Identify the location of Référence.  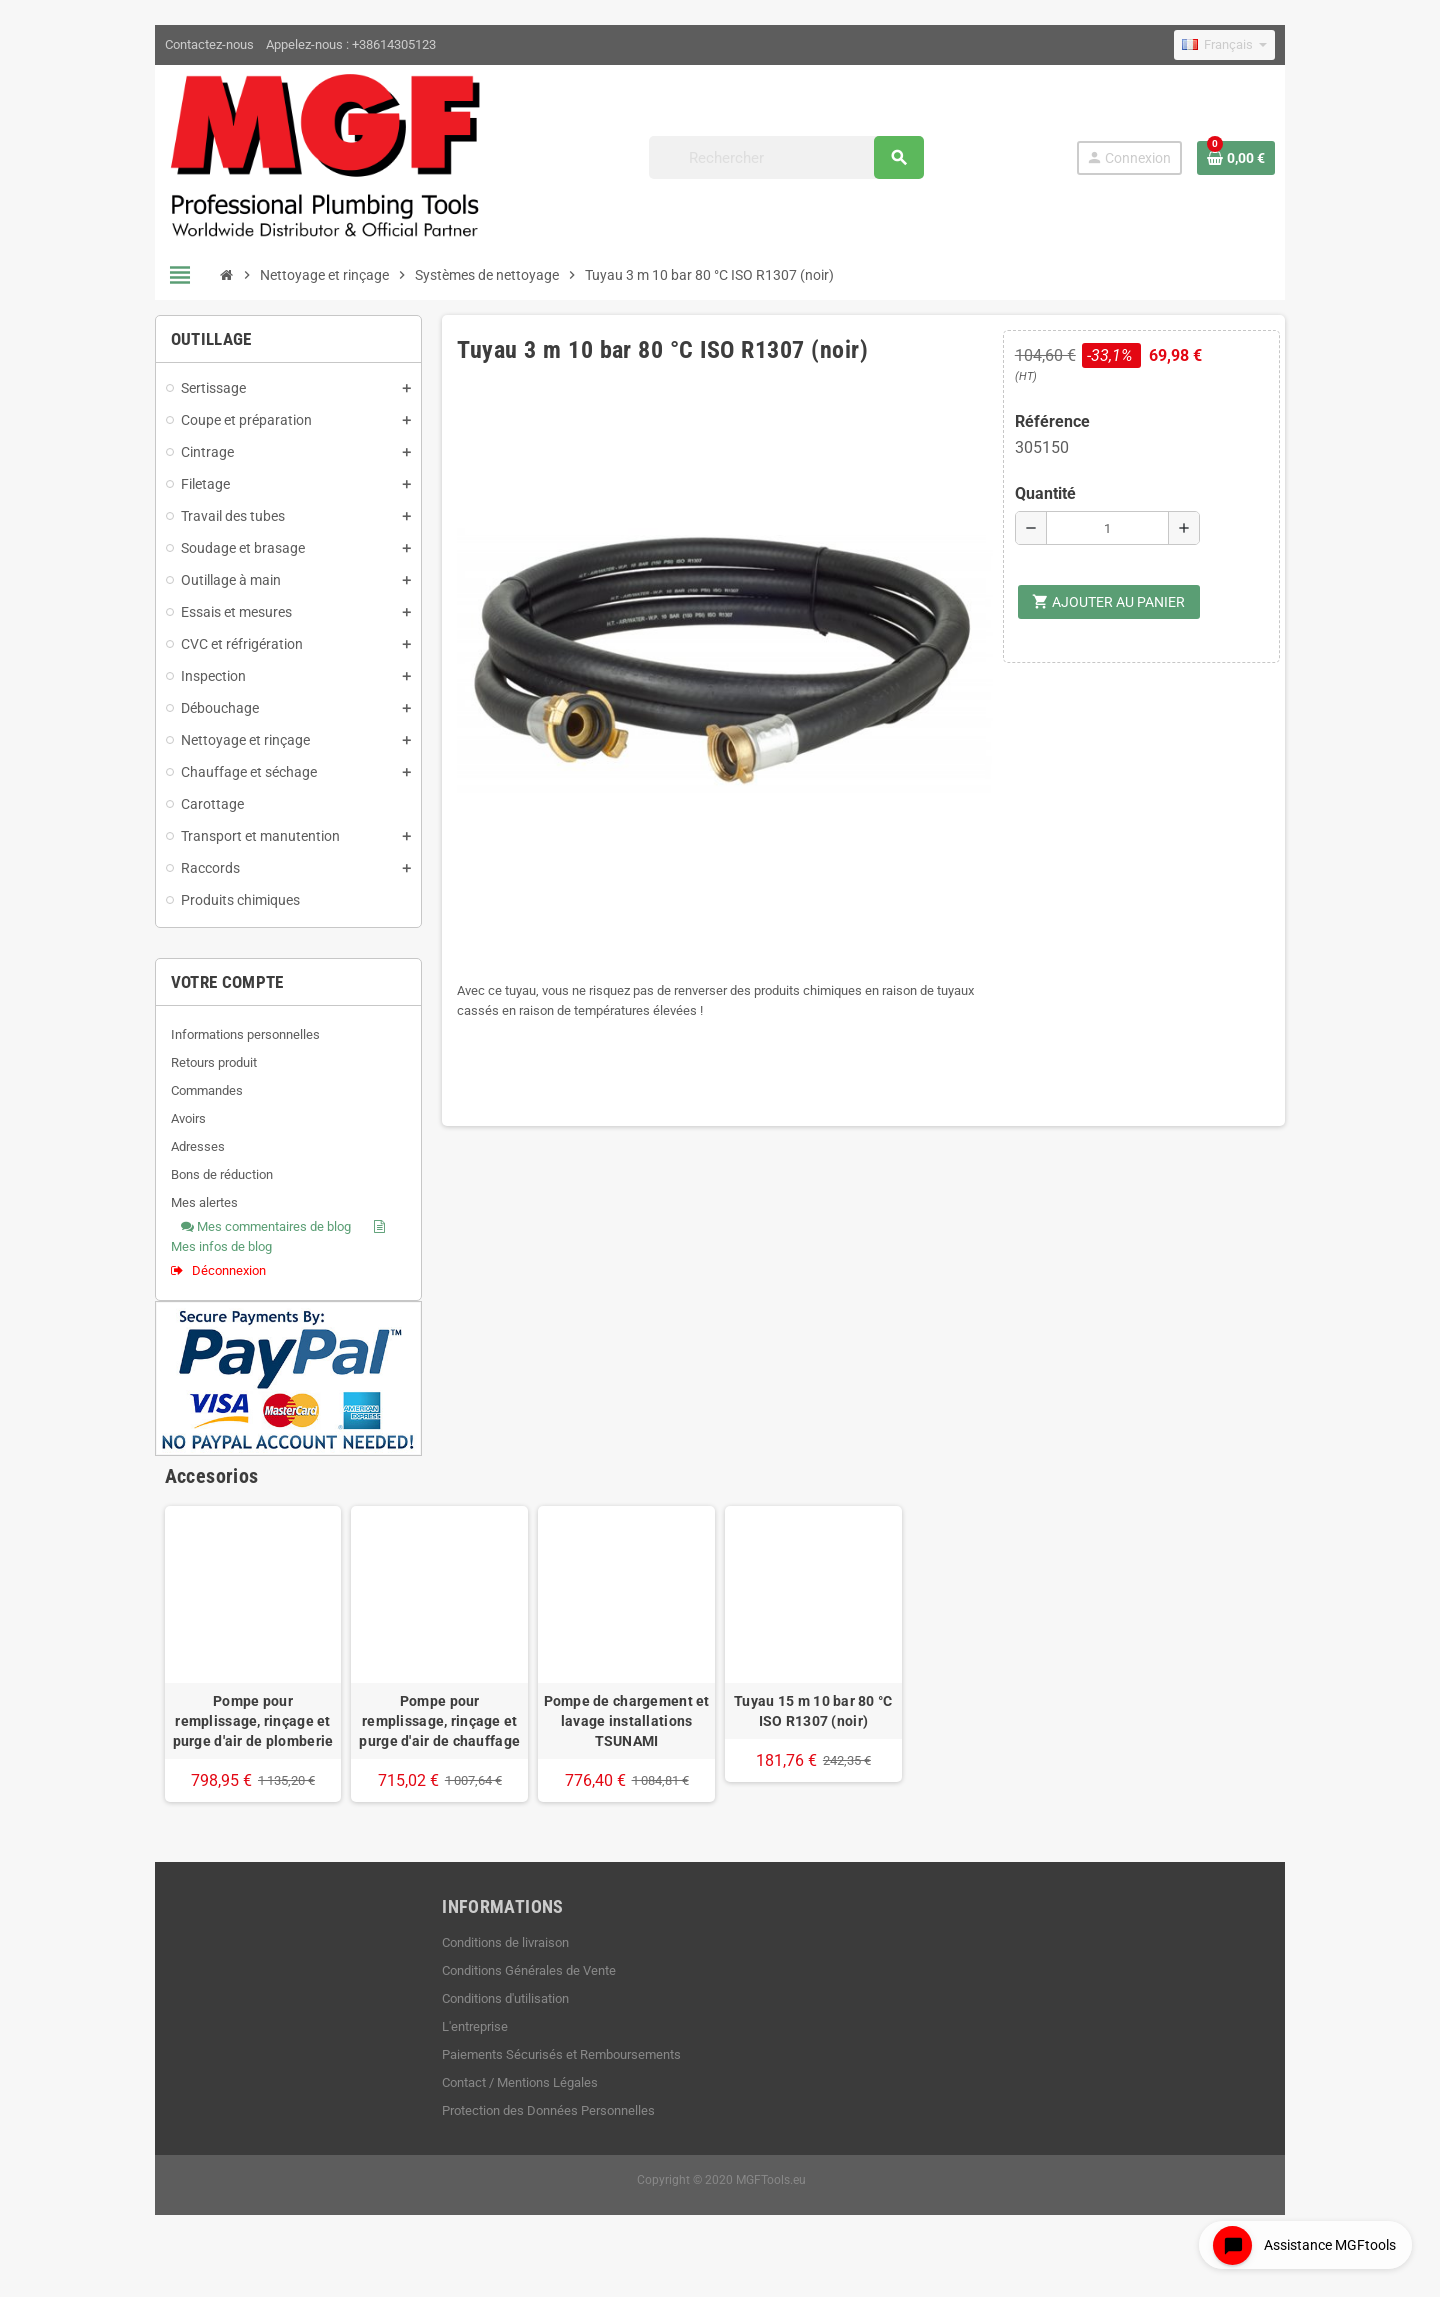
(1070, 432).